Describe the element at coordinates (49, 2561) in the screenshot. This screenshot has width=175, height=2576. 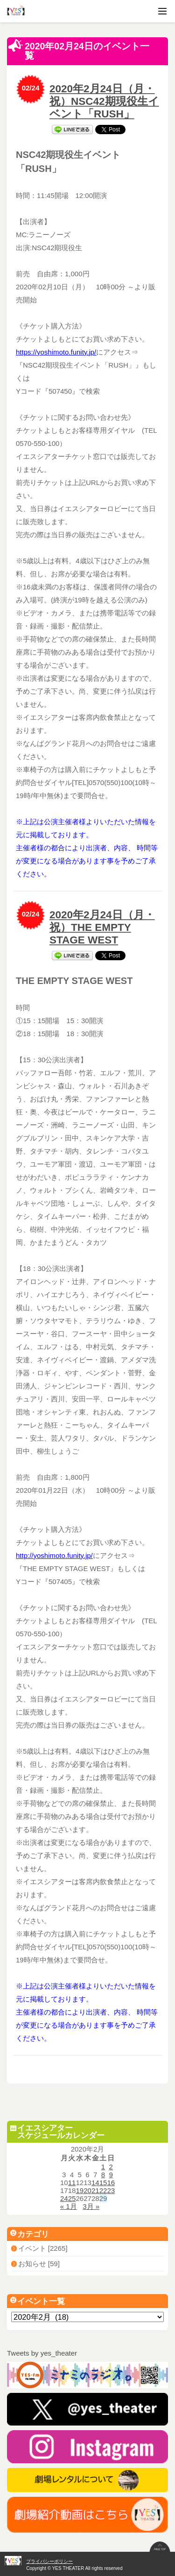
I see `プライバシーポリシー` at that location.